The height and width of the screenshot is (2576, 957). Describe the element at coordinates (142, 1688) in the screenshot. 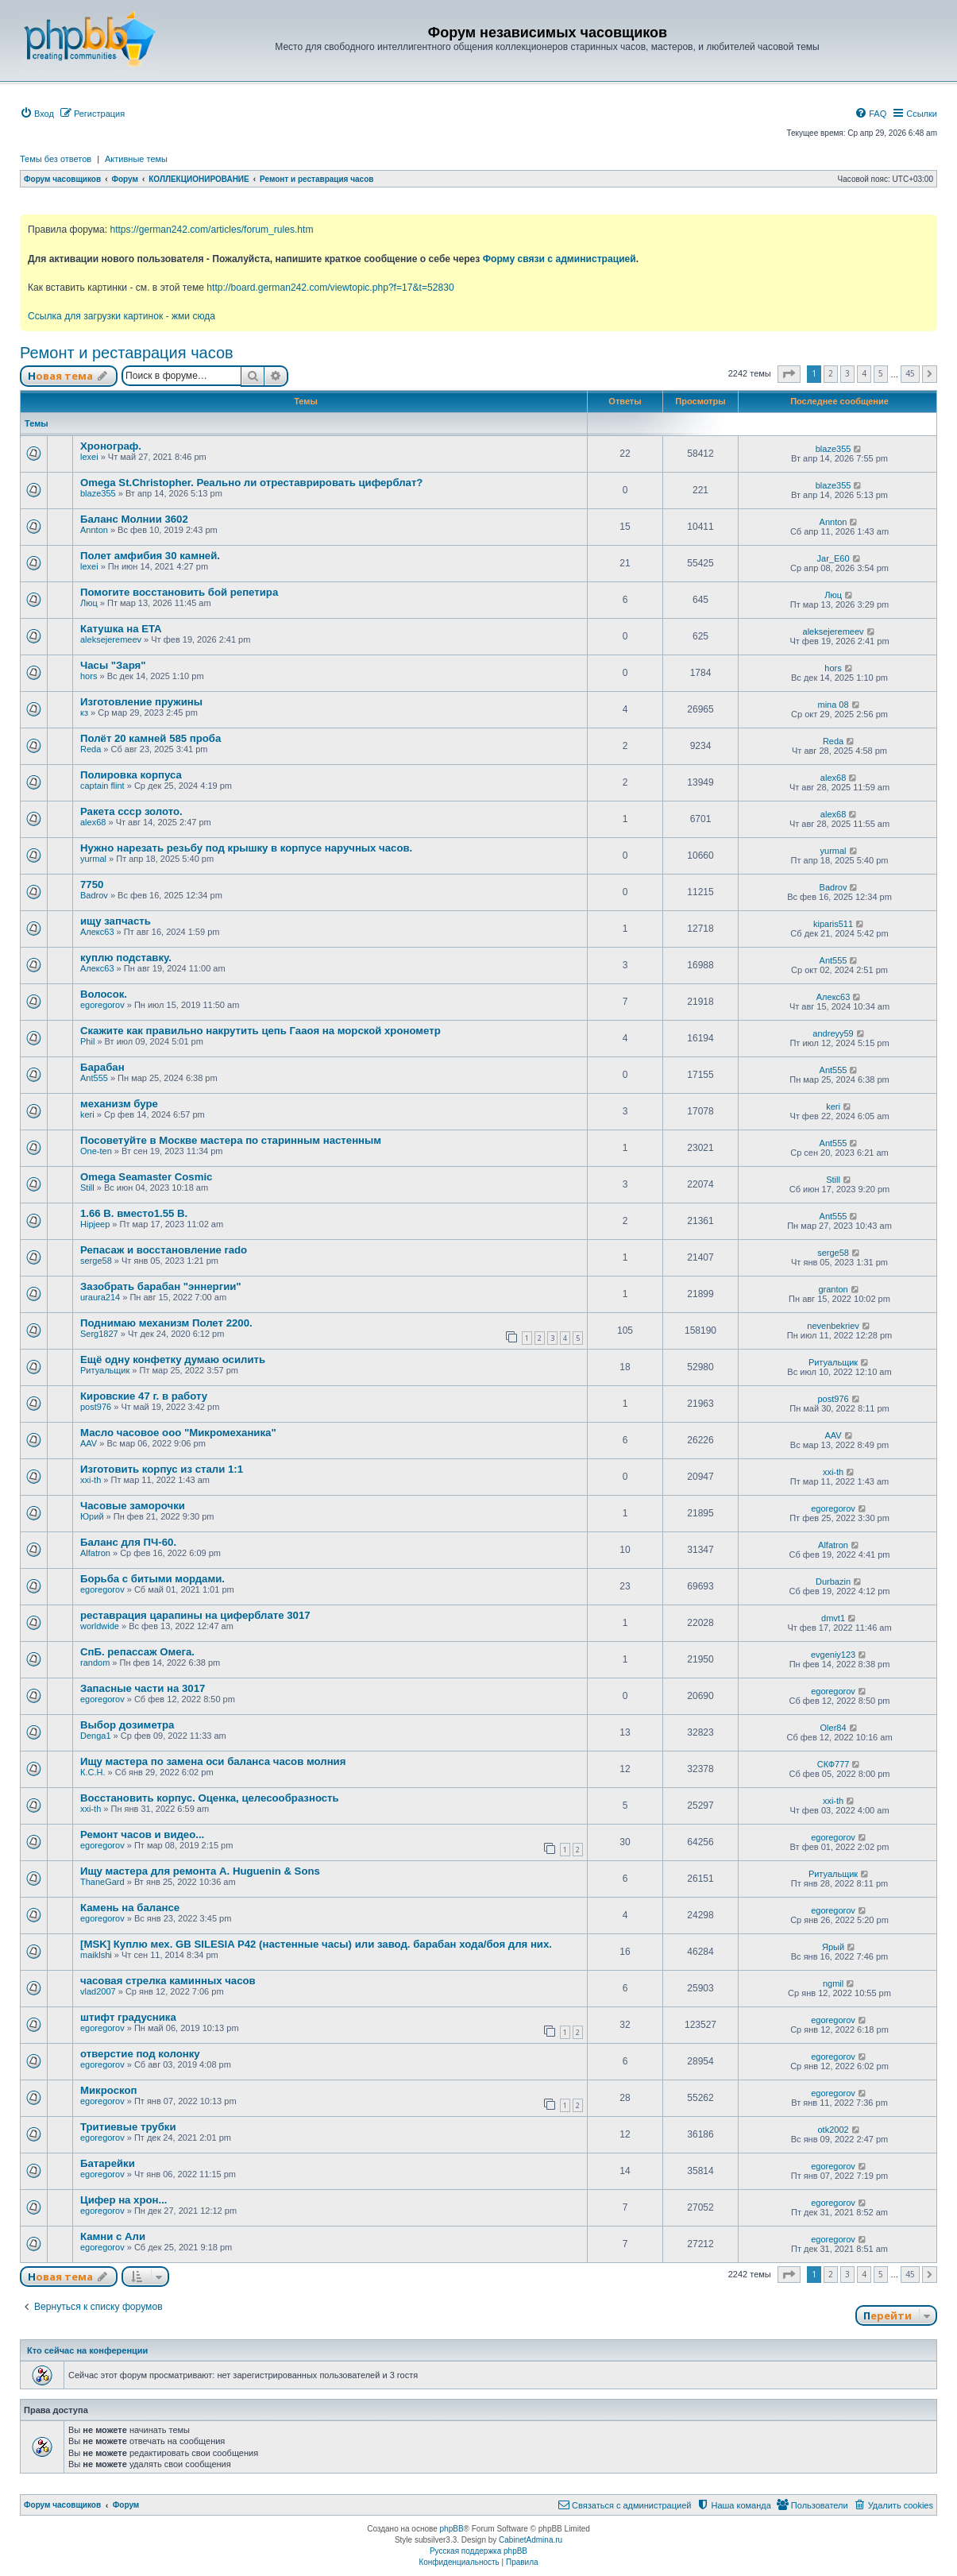

I see `Запасные части на 3017` at that location.